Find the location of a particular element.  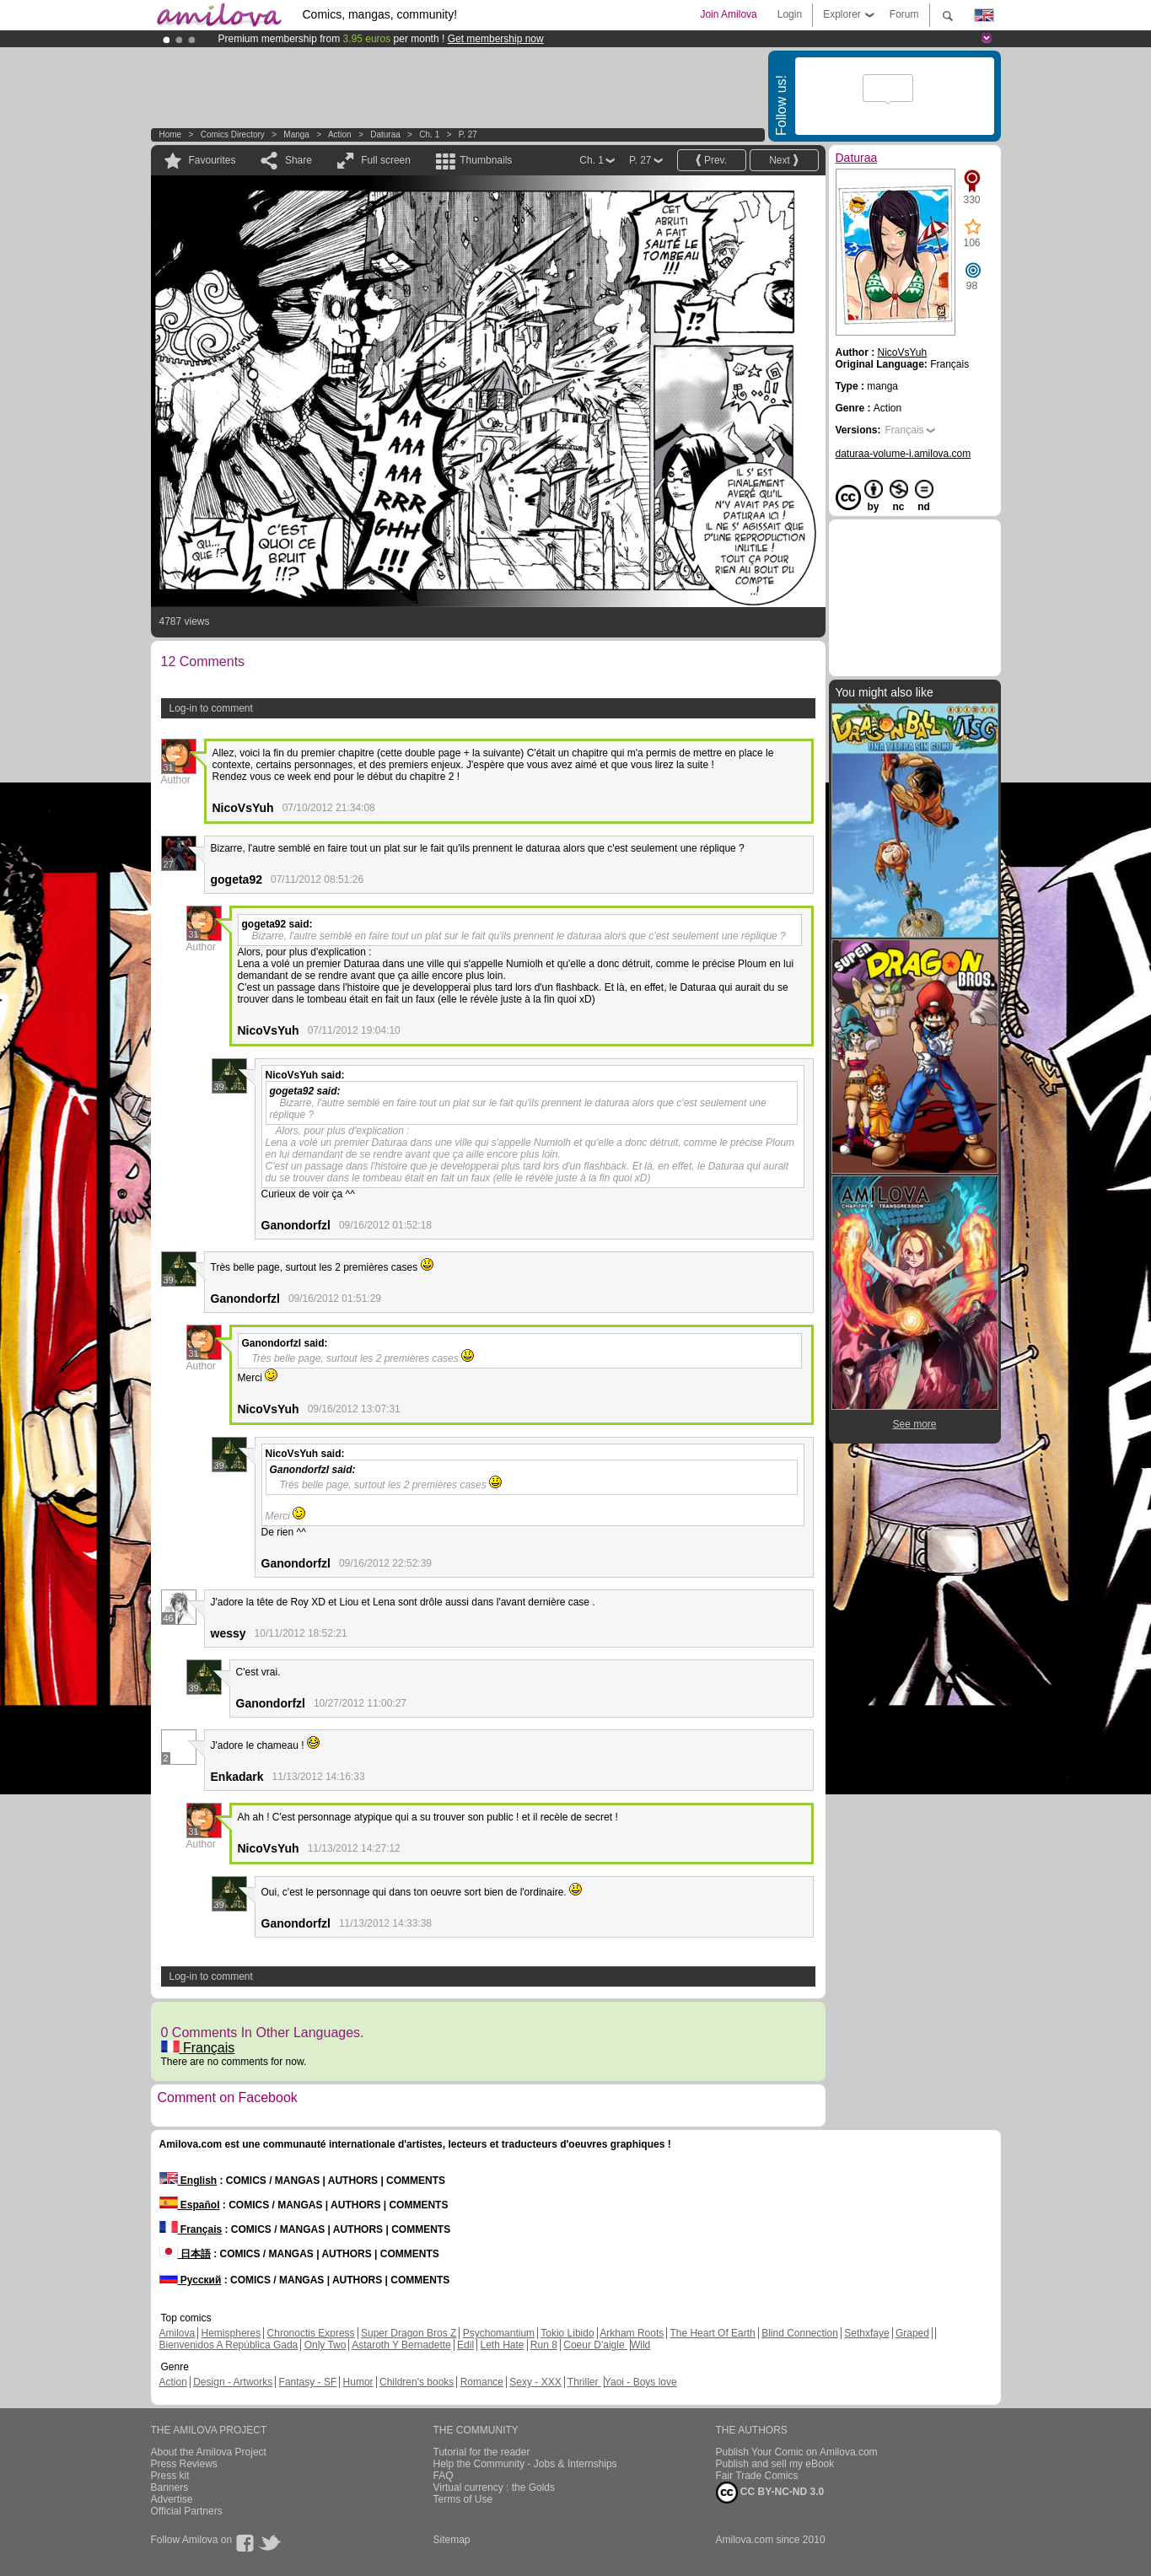

Psychomantium is located at coordinates (499, 2333).